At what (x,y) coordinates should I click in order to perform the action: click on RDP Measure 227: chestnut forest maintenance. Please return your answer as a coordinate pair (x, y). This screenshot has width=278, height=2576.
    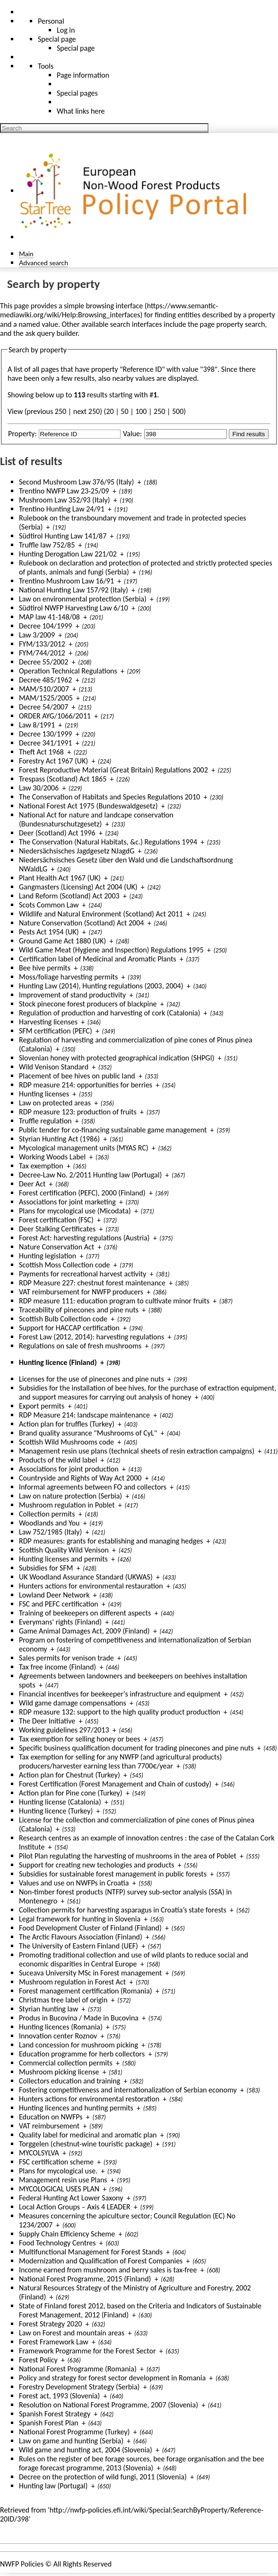
    Looking at the image, I should click on (92, 1282).